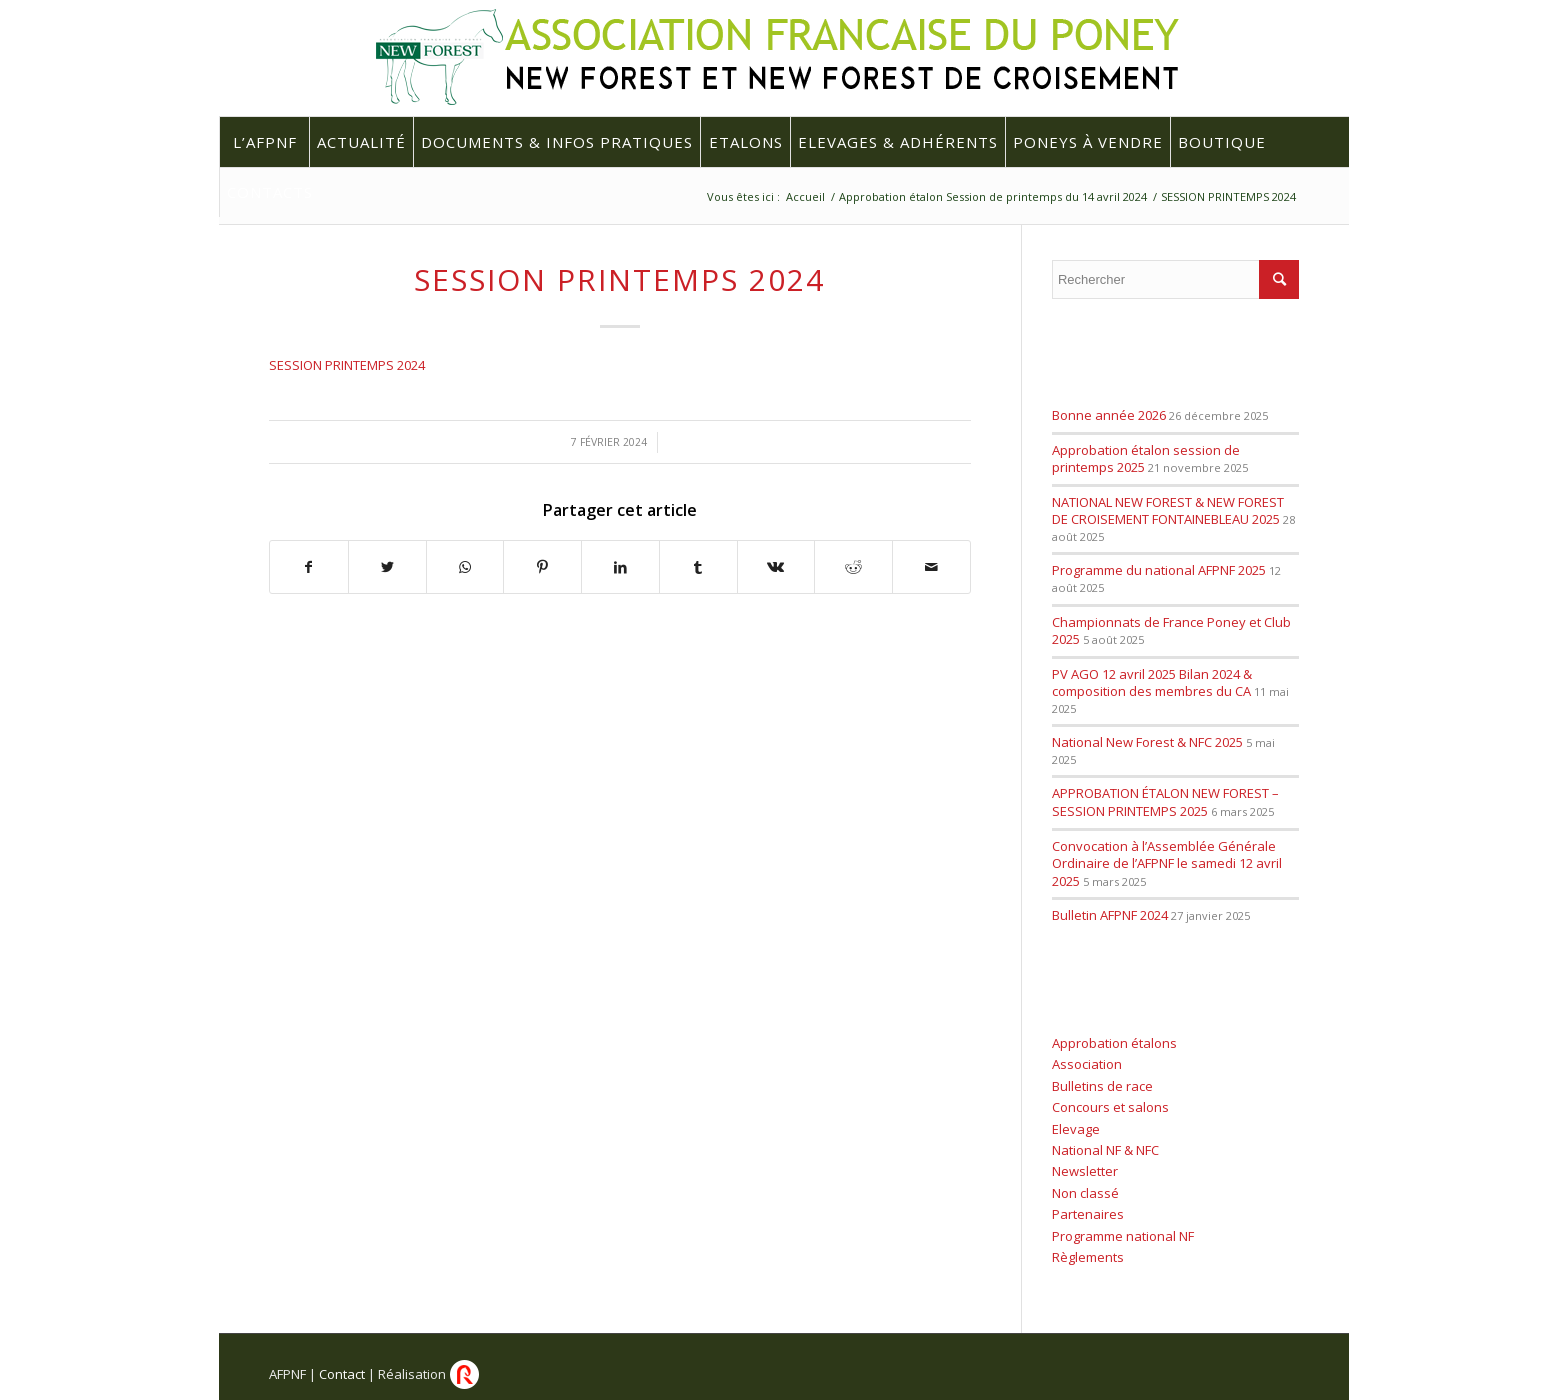 This screenshot has height=1400, width=1568. What do you see at coordinates (1102, 1086) in the screenshot?
I see `Bulletins de race` at bounding box center [1102, 1086].